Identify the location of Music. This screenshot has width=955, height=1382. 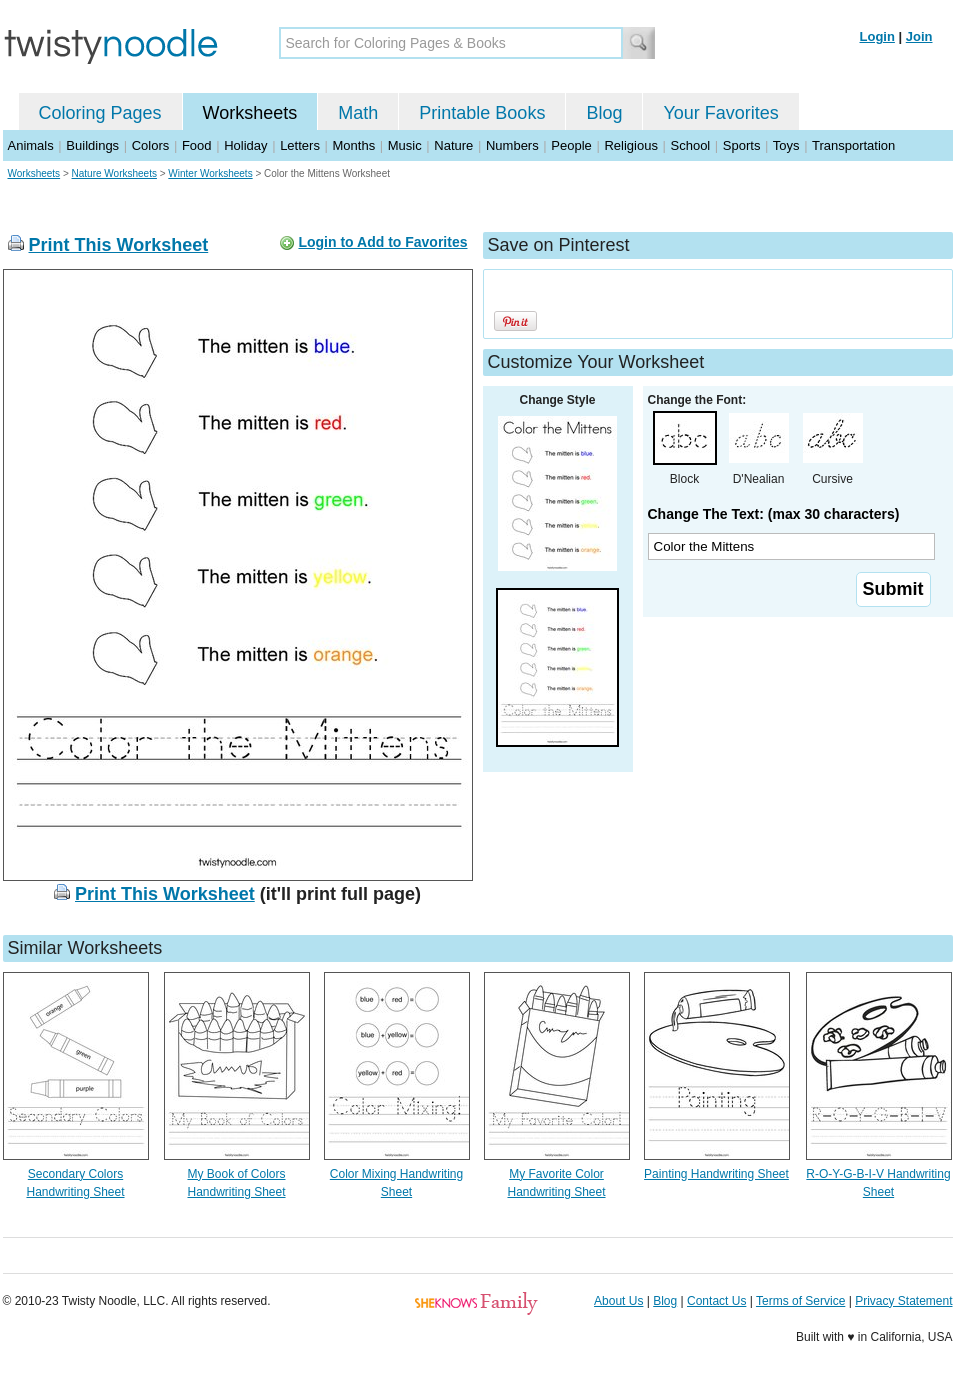
(405, 145).